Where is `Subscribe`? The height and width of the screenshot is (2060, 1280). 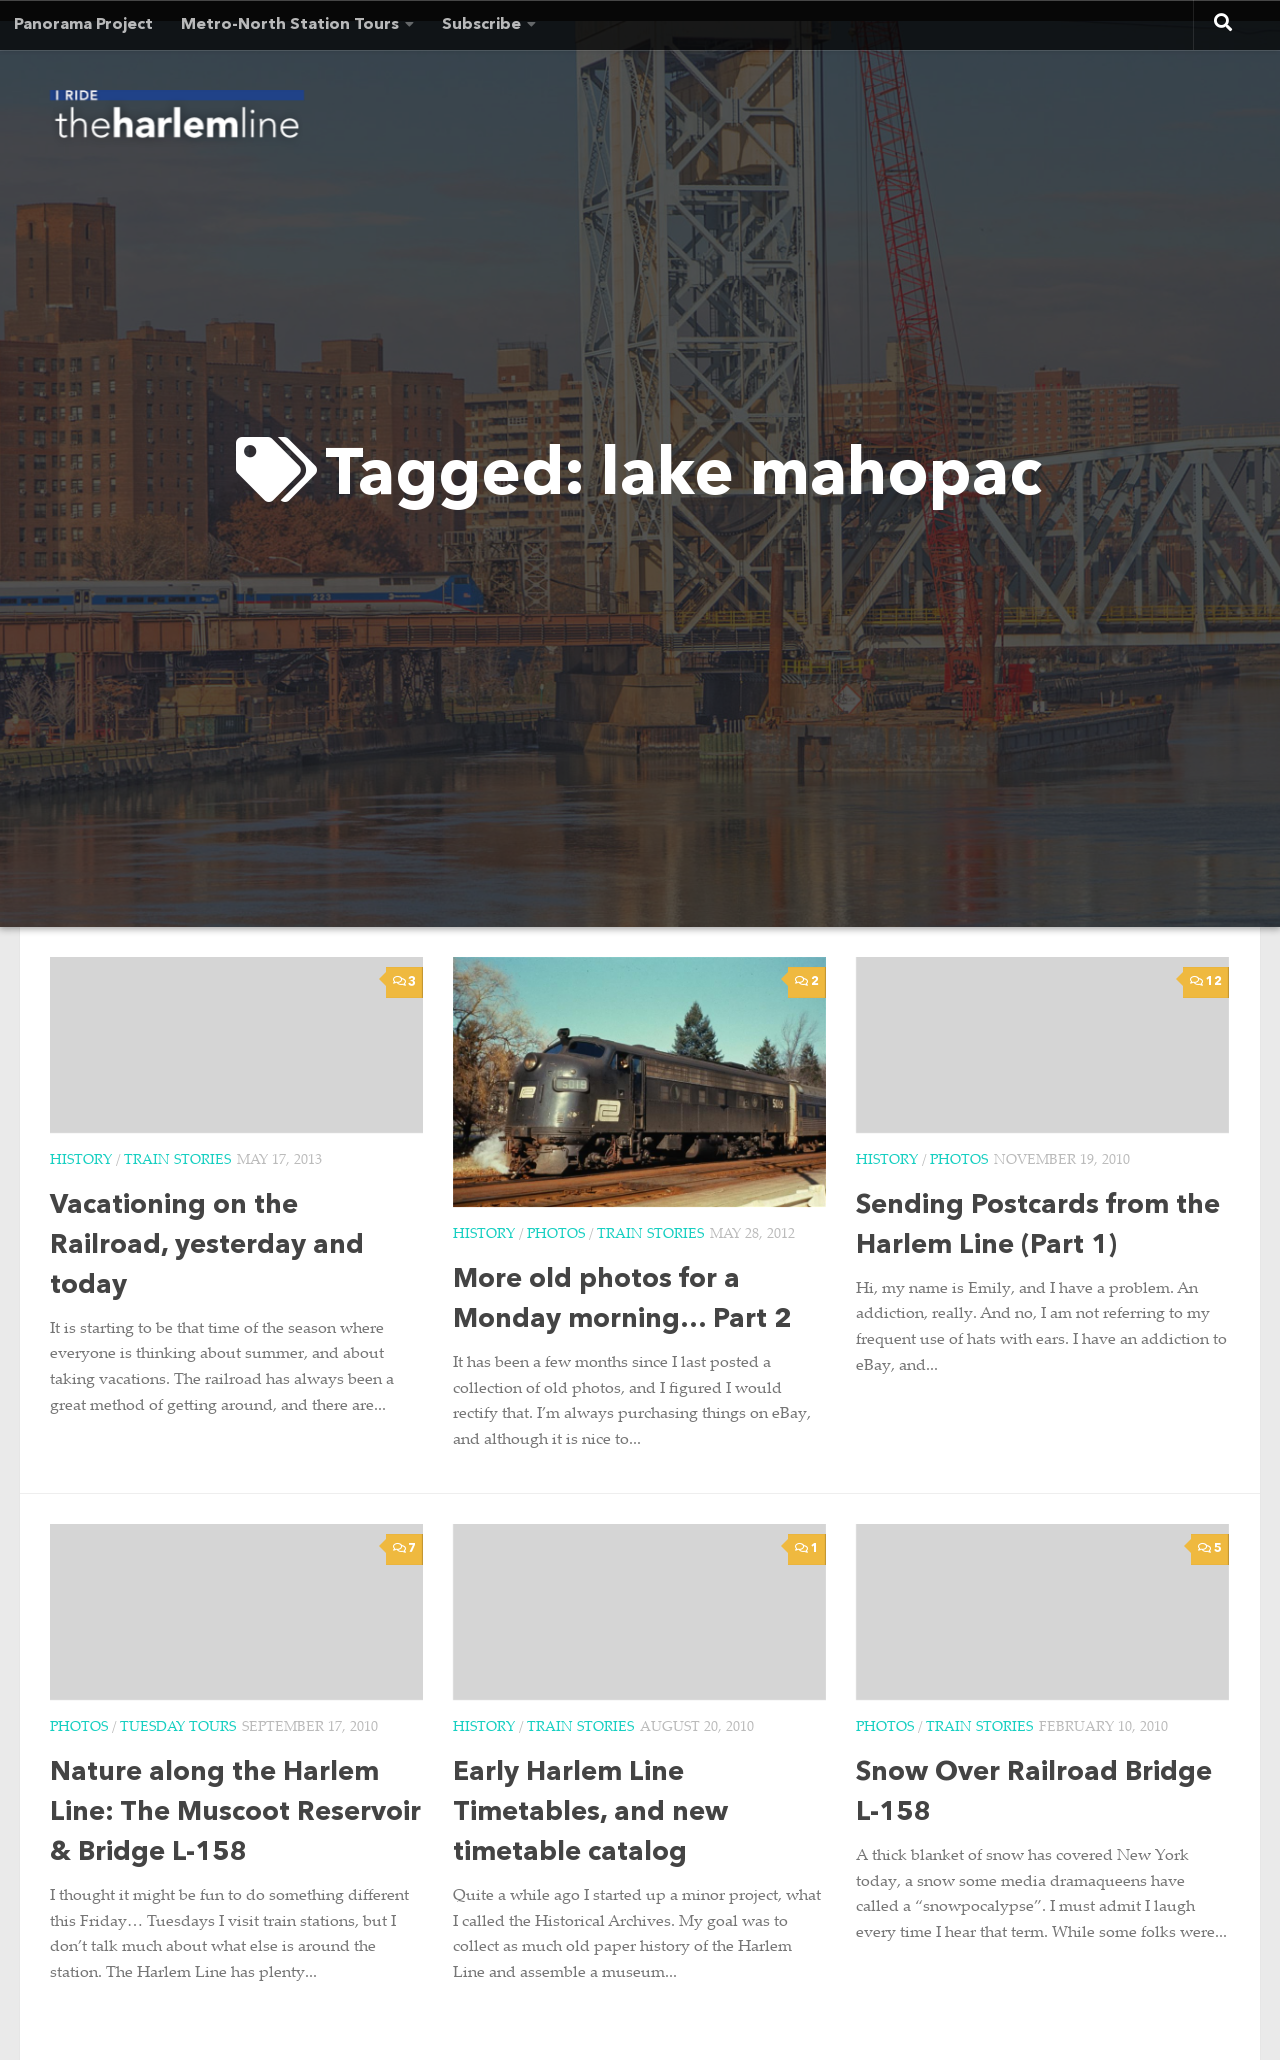
Subscribe is located at coordinates (481, 25).